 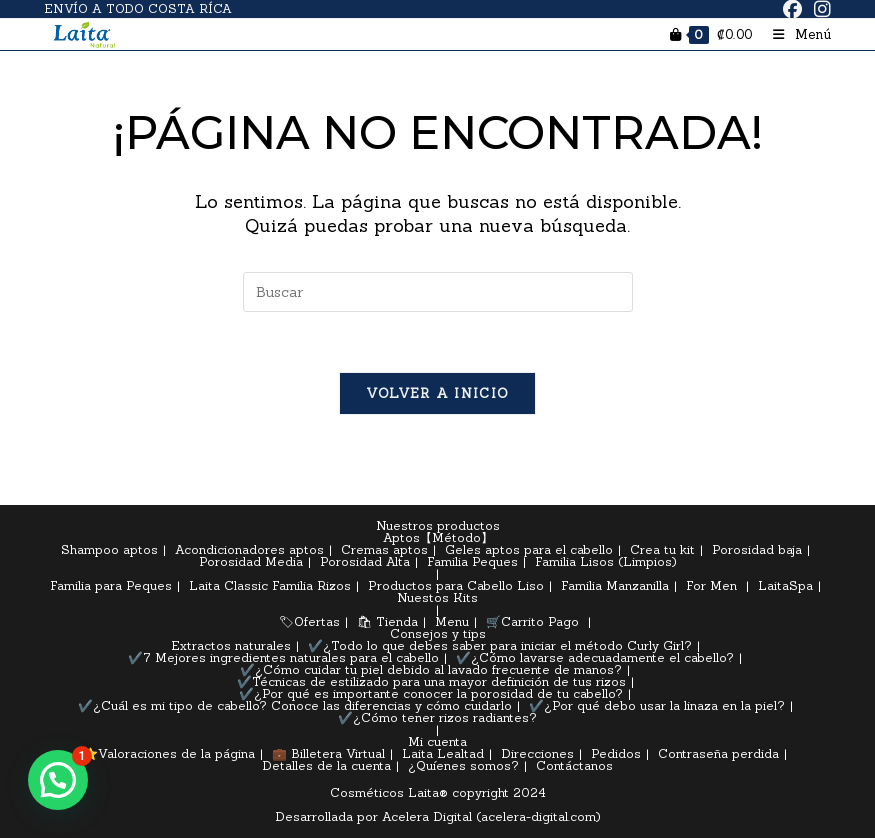 I want to click on ✔️¿Cómo tener rizos radiantes?, so click(x=437, y=717).